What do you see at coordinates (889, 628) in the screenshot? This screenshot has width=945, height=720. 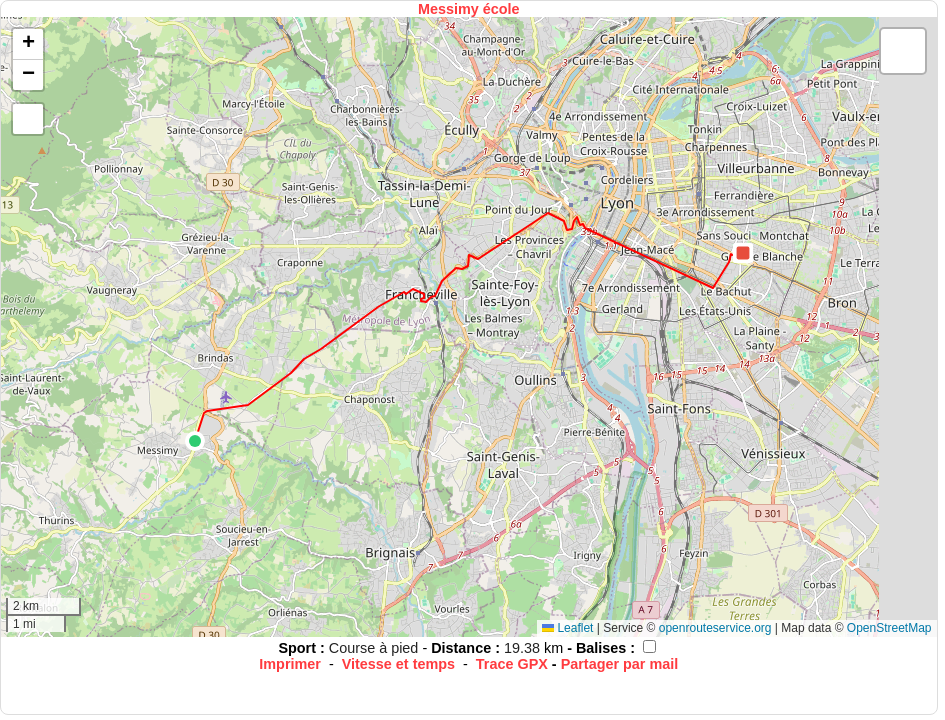 I see `OpenStreetMap` at bounding box center [889, 628].